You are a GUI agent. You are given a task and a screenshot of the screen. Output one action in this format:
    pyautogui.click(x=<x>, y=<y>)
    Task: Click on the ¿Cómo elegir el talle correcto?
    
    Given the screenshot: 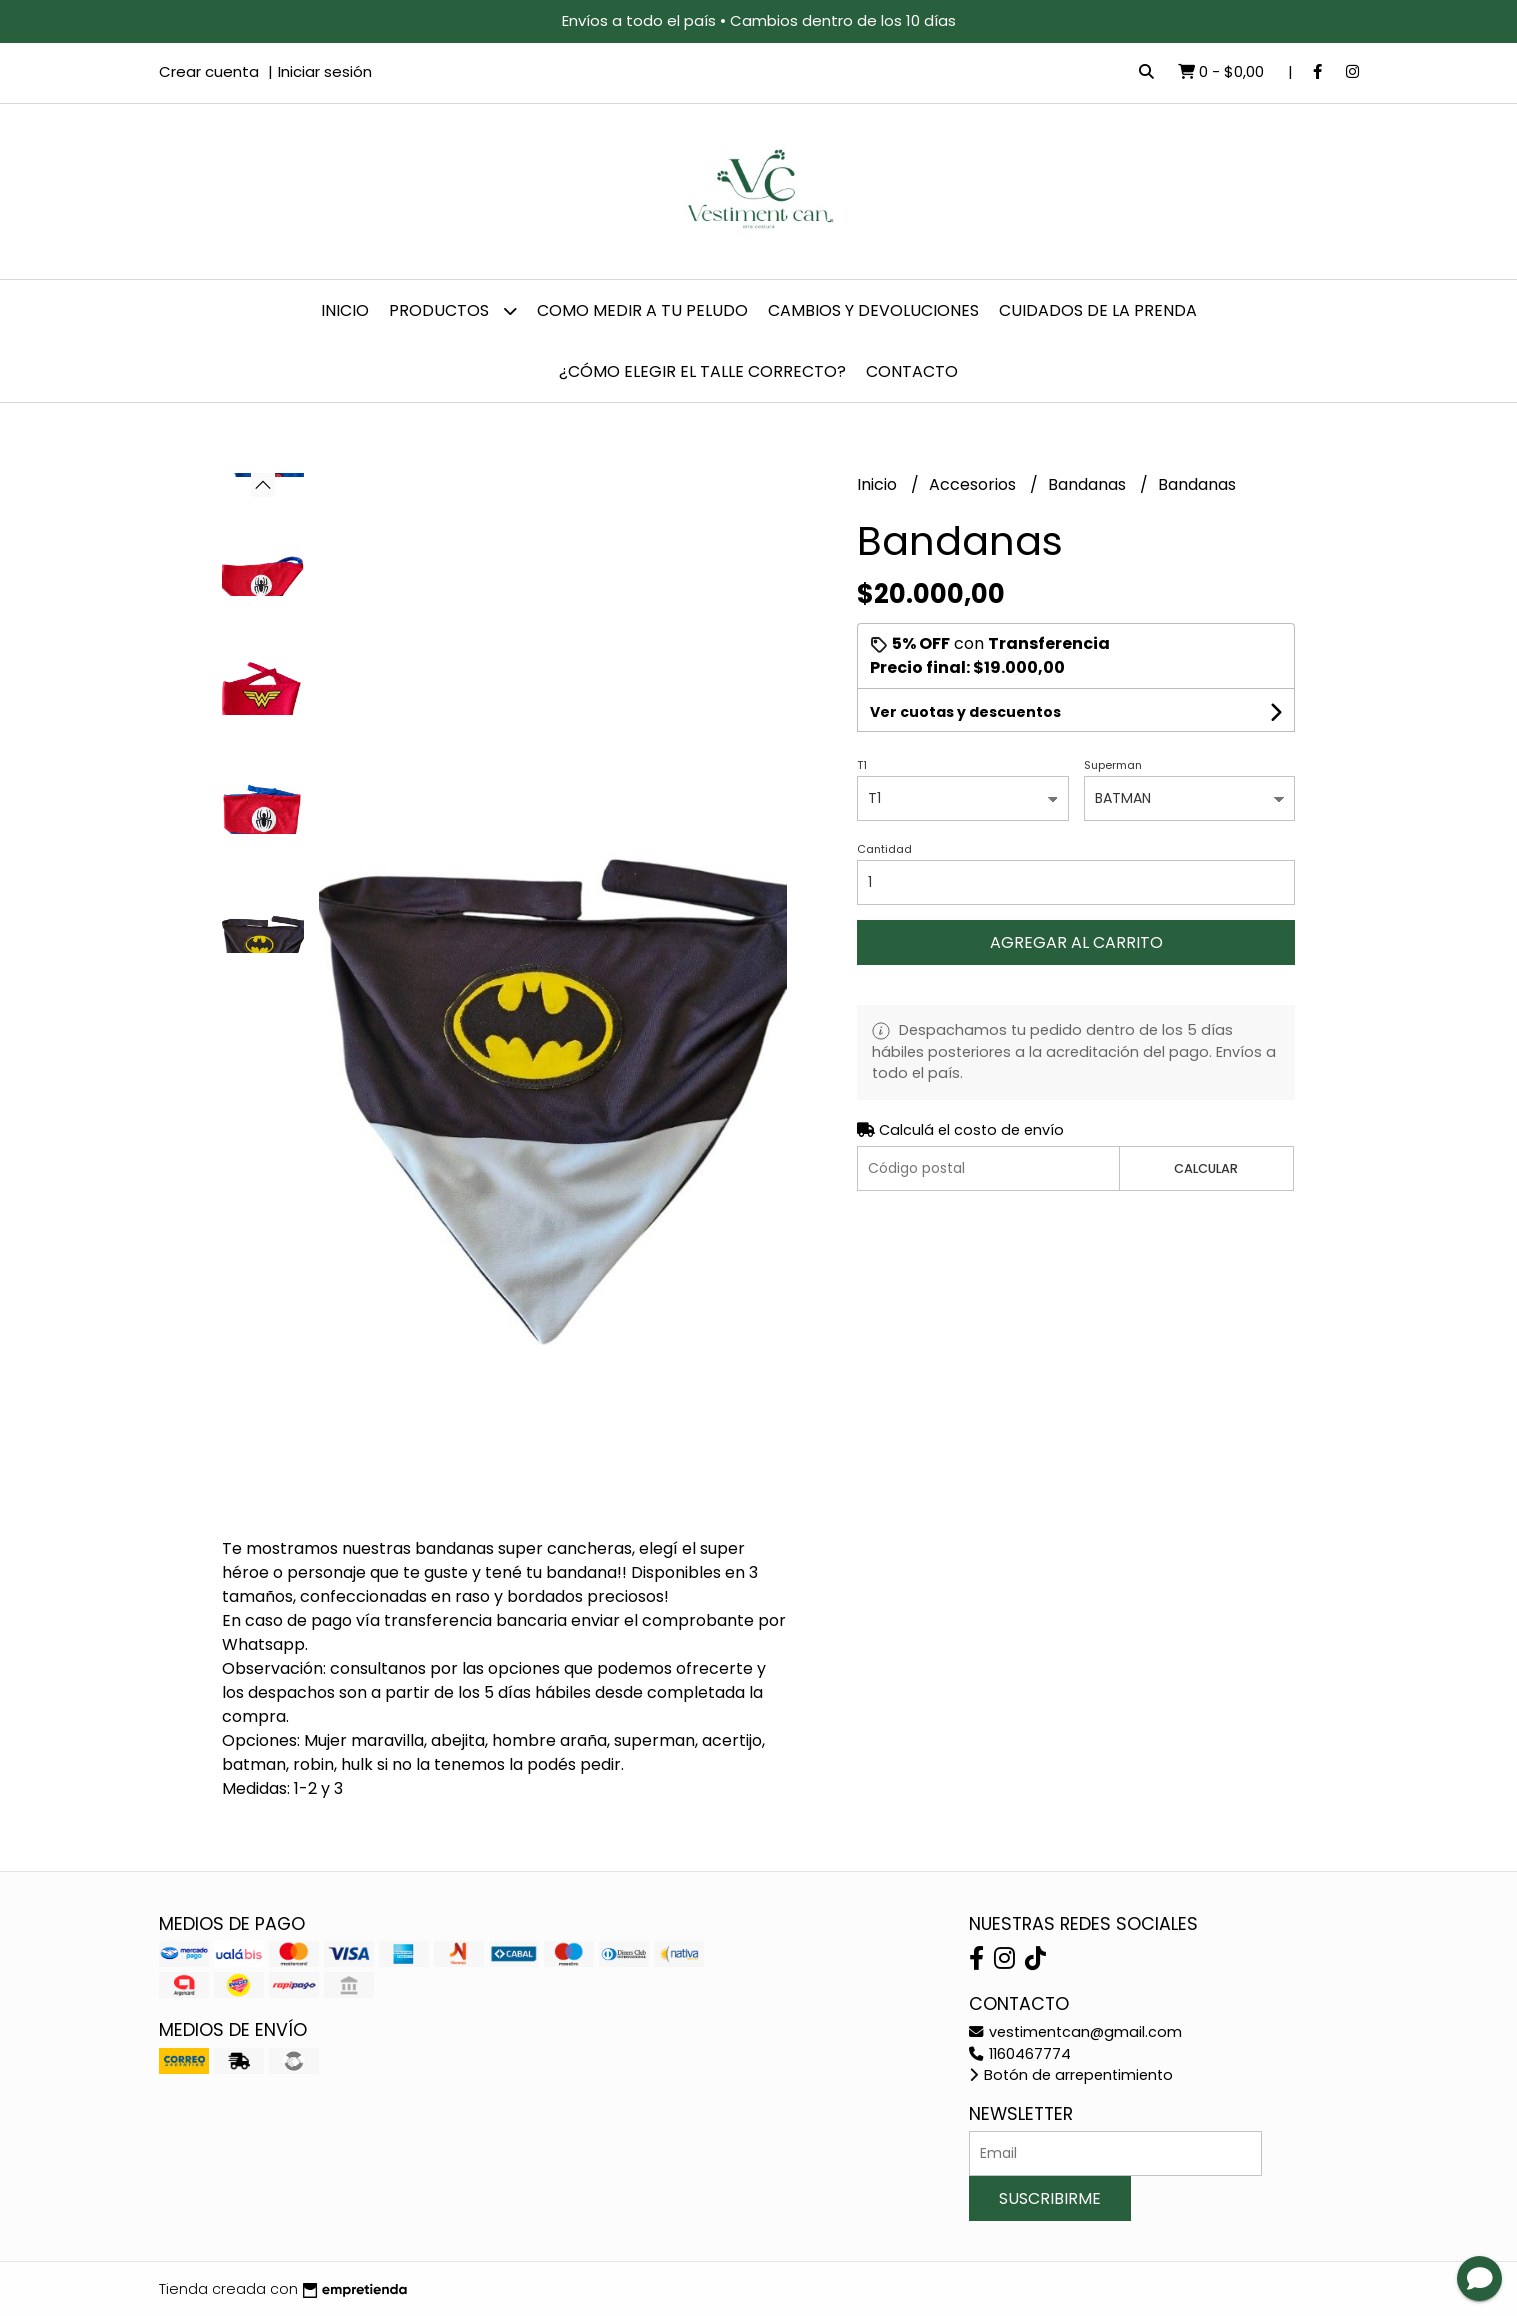 What is the action you would take?
    pyautogui.click(x=702, y=371)
    